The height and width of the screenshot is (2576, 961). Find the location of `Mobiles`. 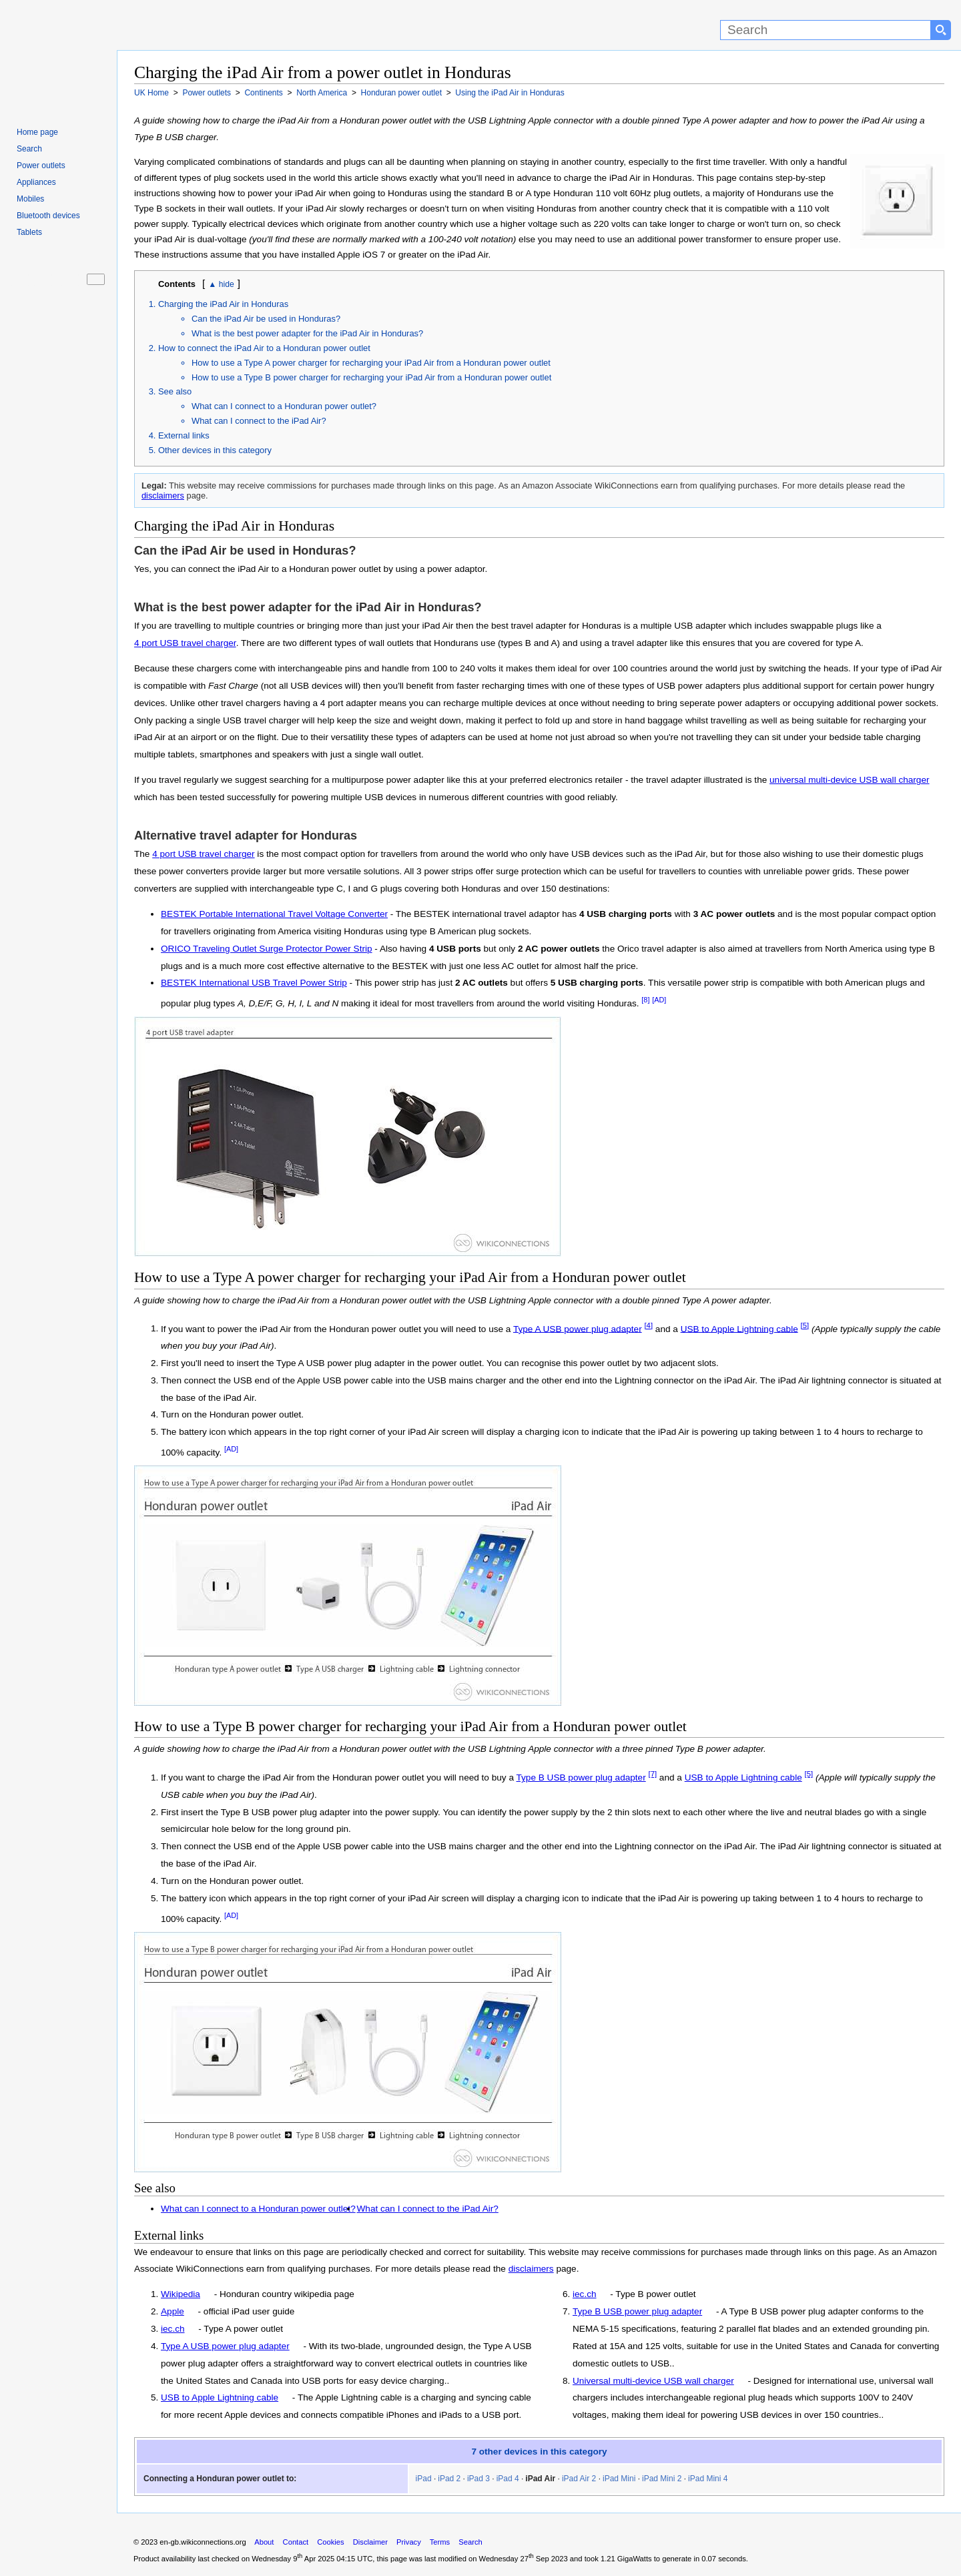

Mobiles is located at coordinates (30, 199).